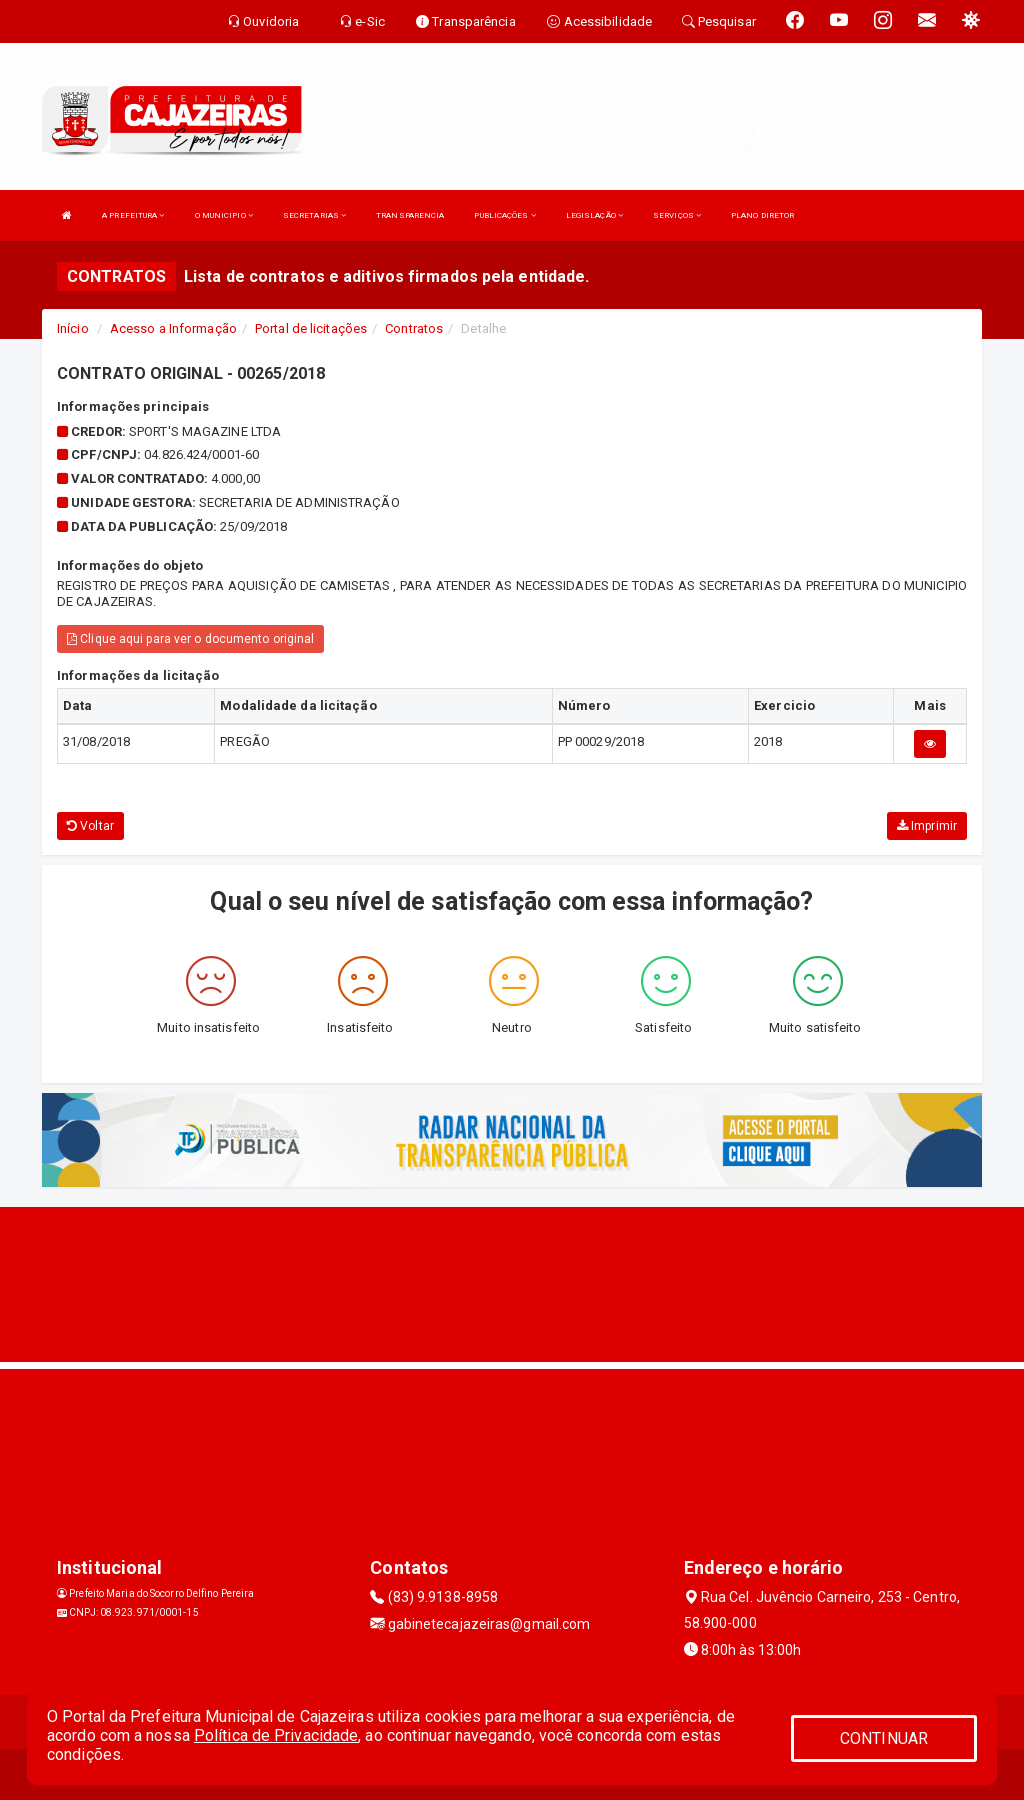 The image size is (1024, 1800). What do you see at coordinates (314, 215) in the screenshot?
I see `SECRETARIAS` at bounding box center [314, 215].